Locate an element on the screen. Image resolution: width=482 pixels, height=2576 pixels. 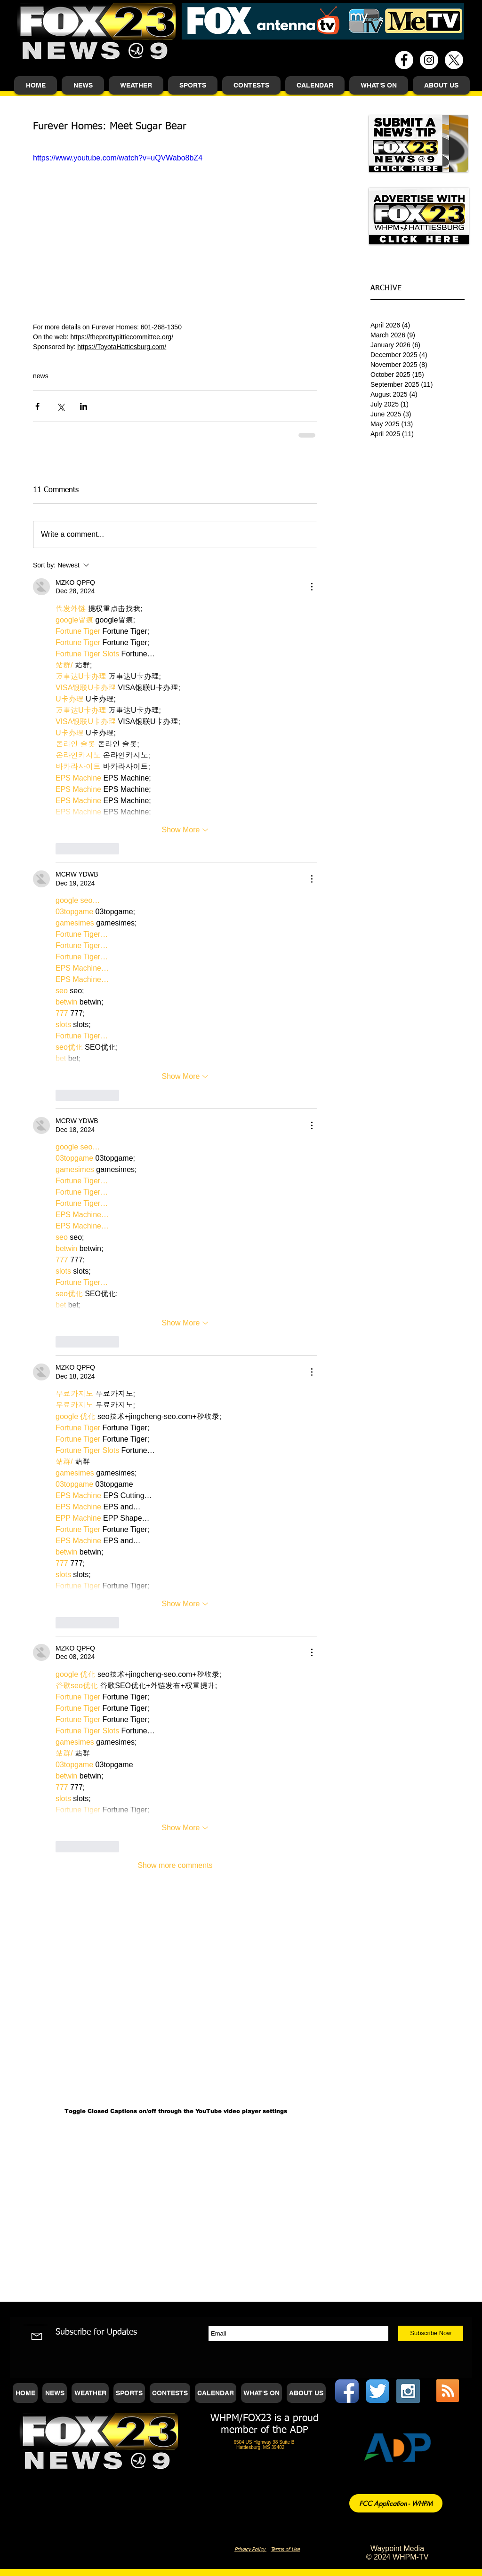
[Twitter App Icon] is located at coordinates (377, 2391).